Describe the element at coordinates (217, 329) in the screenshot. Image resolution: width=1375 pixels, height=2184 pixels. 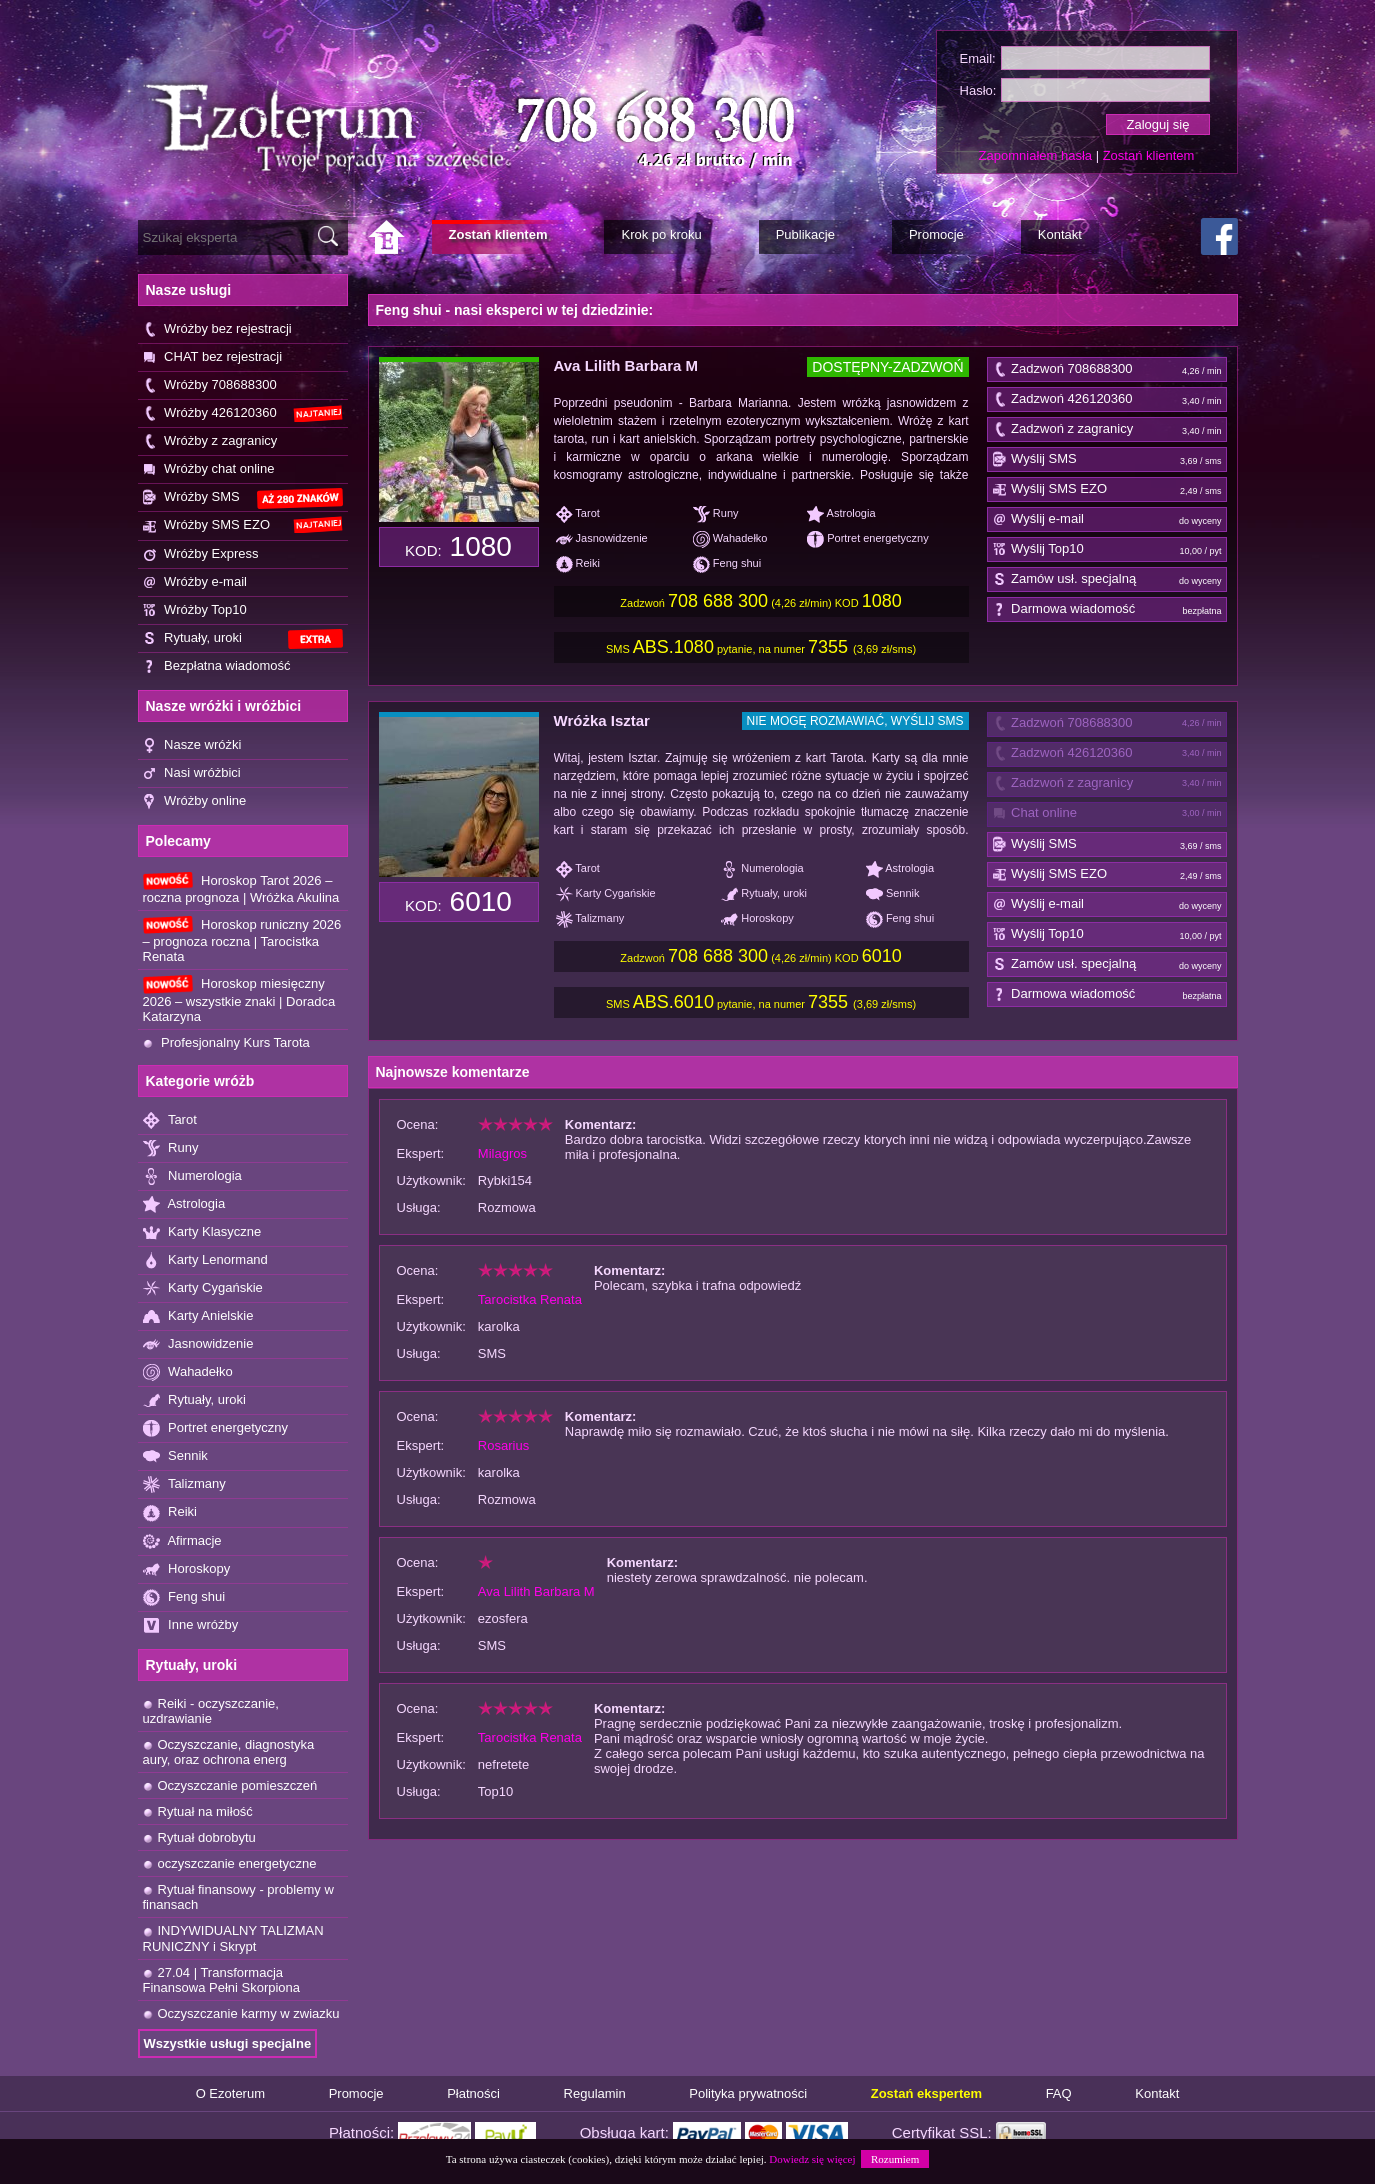
I see `Wróżby bez rejestracji` at that location.